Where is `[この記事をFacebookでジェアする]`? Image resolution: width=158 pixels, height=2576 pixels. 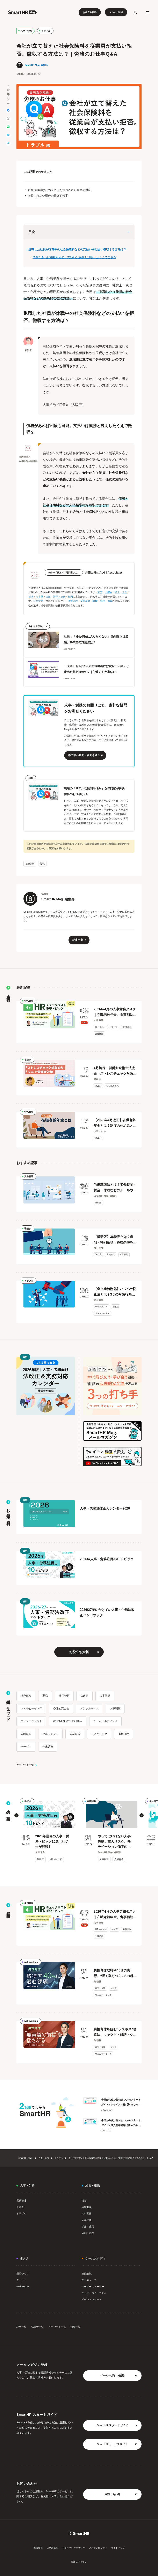 [この記事をFacebookでジェアする] is located at coordinates (8, 110).